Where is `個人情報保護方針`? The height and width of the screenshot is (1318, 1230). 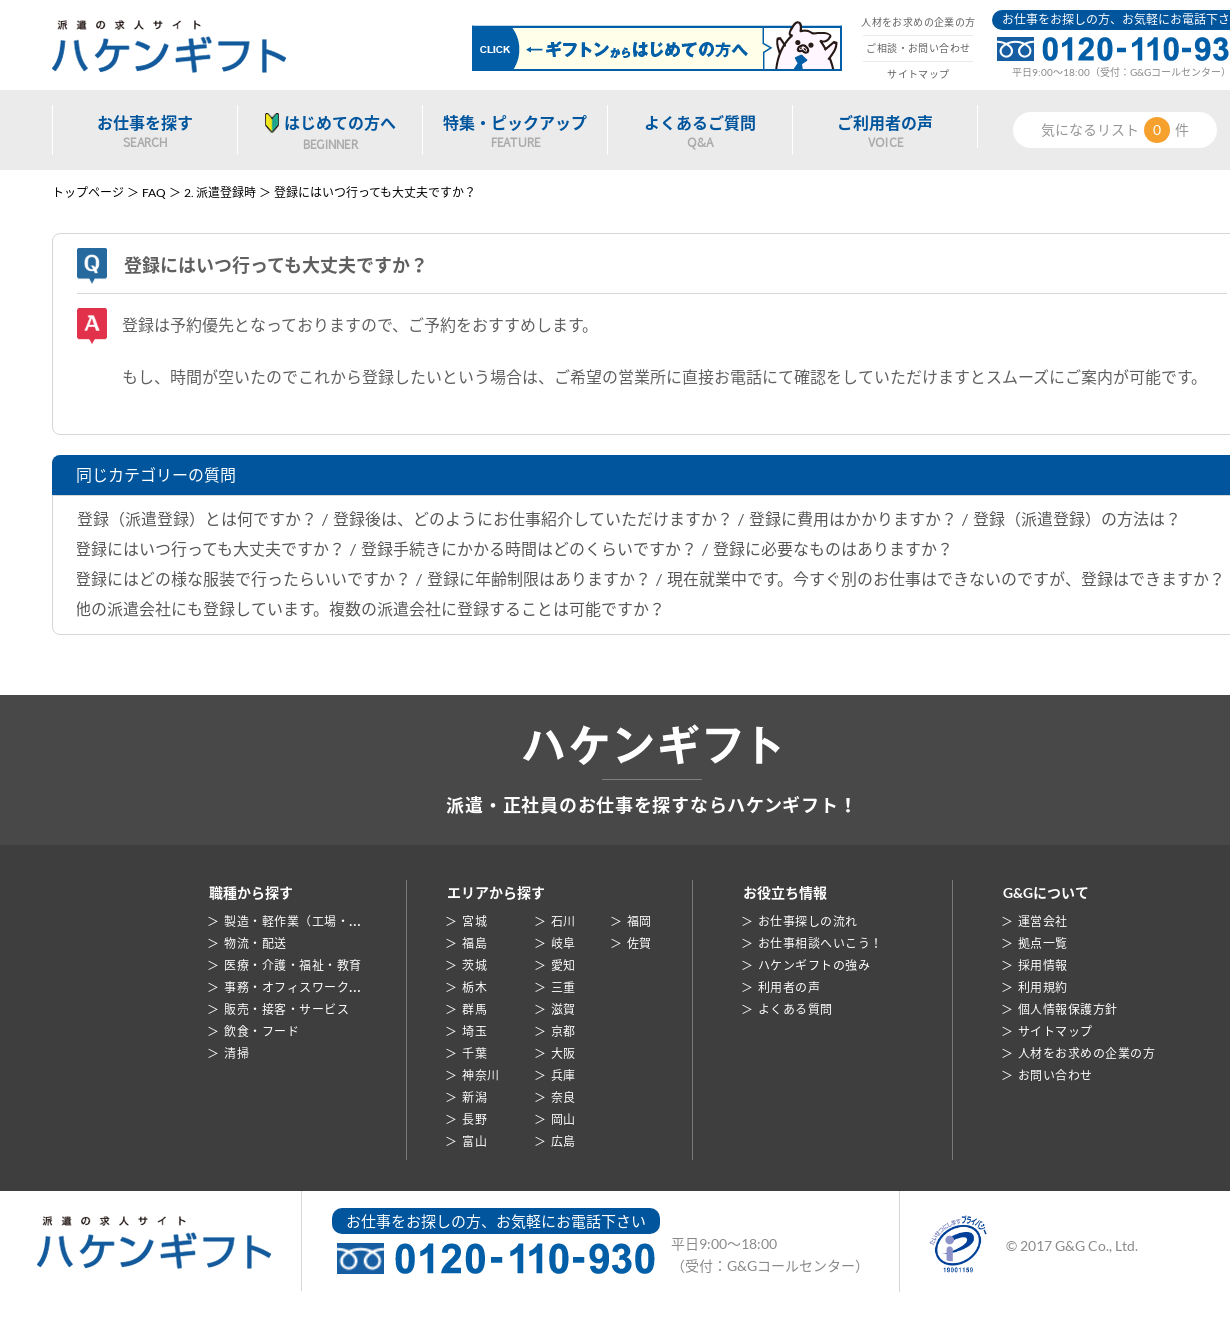
個人情報保護方針 is located at coordinates (1068, 1009).